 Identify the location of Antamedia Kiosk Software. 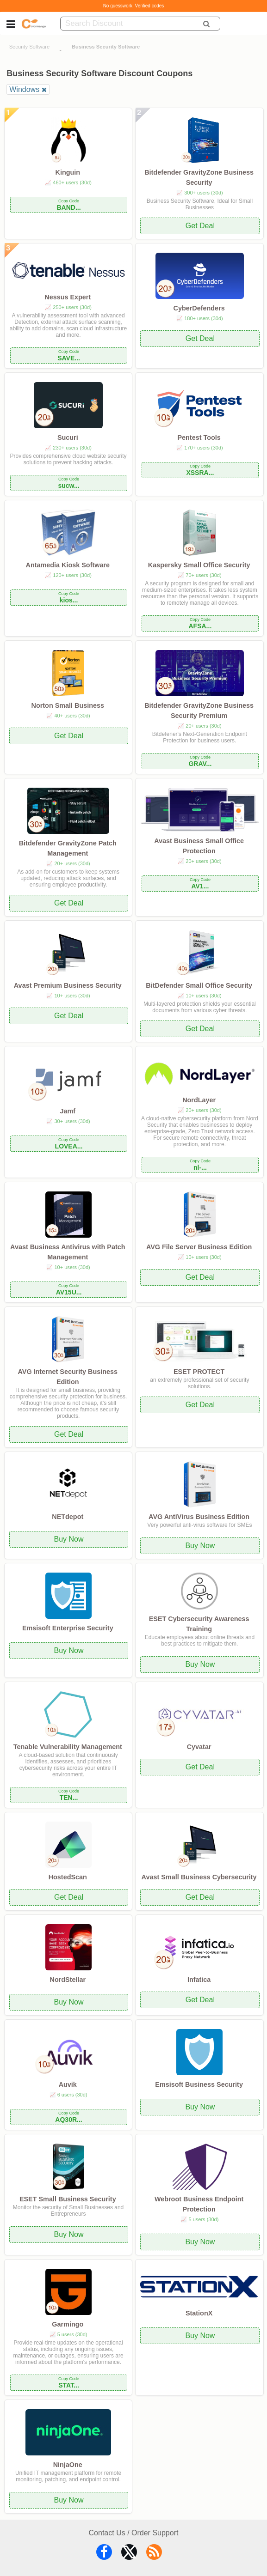
(68, 565).